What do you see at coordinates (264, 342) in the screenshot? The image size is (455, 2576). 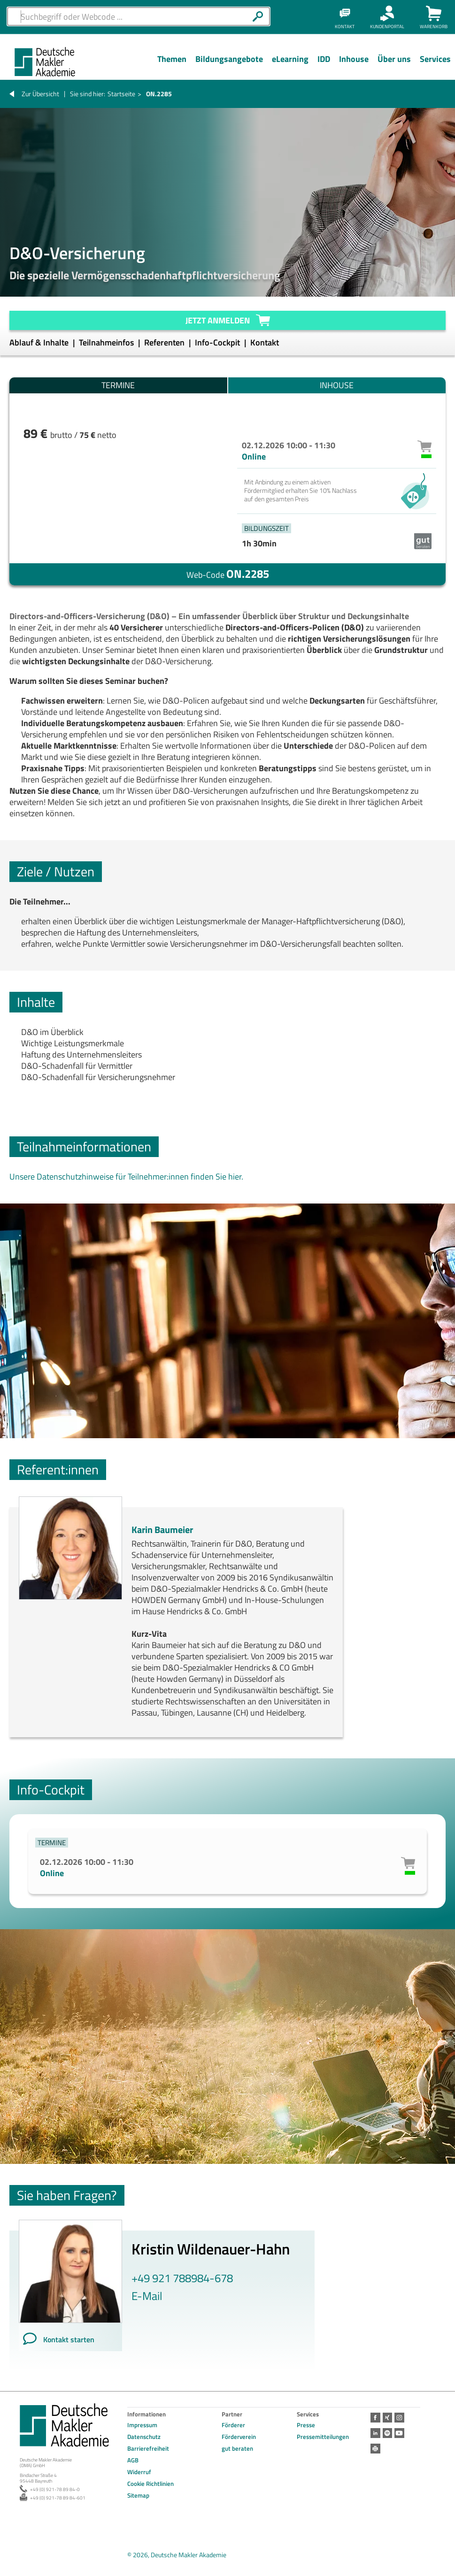 I see `Kontakt` at bounding box center [264, 342].